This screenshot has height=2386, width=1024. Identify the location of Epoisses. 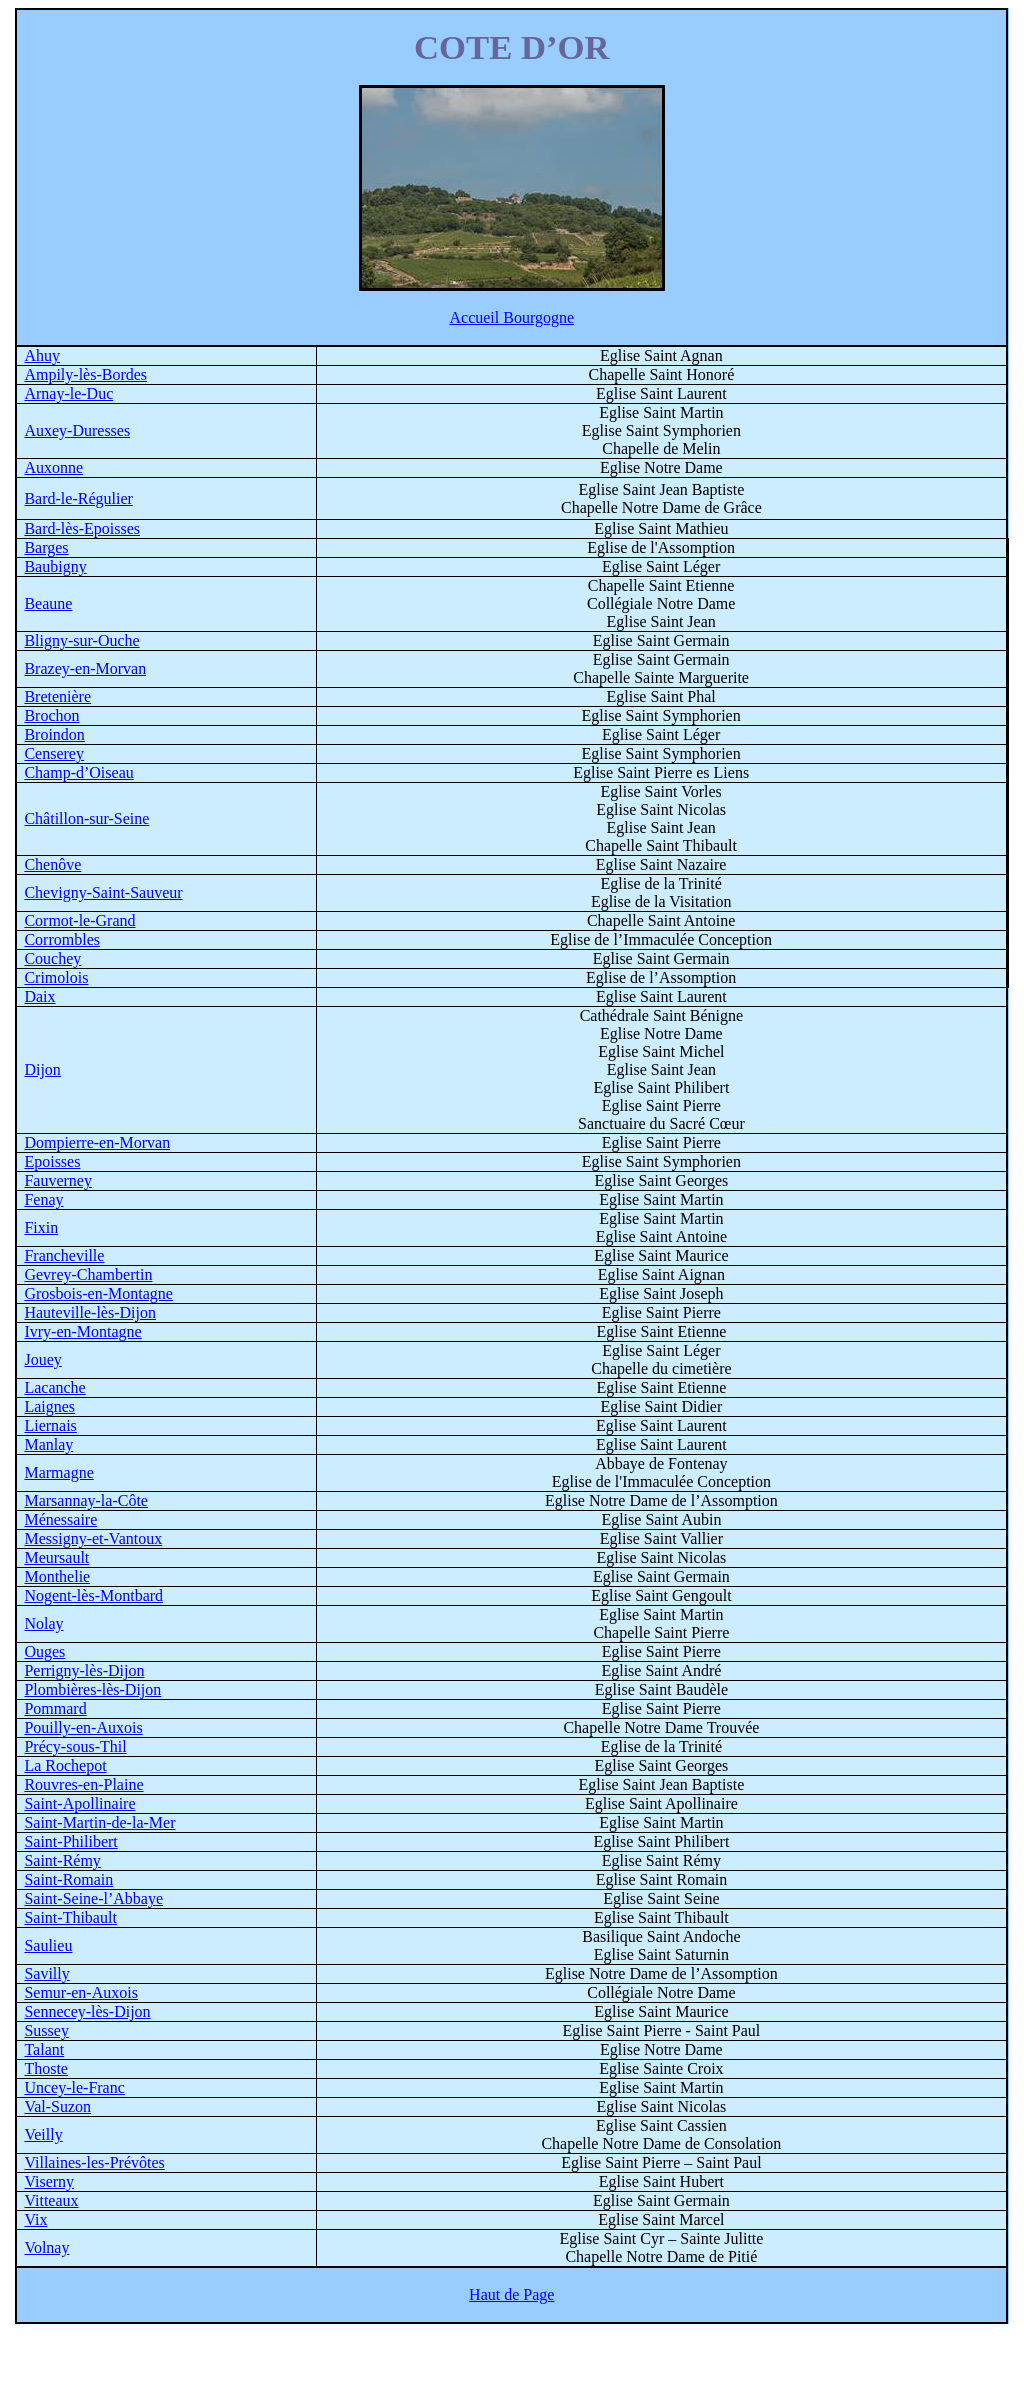
(52, 1161).